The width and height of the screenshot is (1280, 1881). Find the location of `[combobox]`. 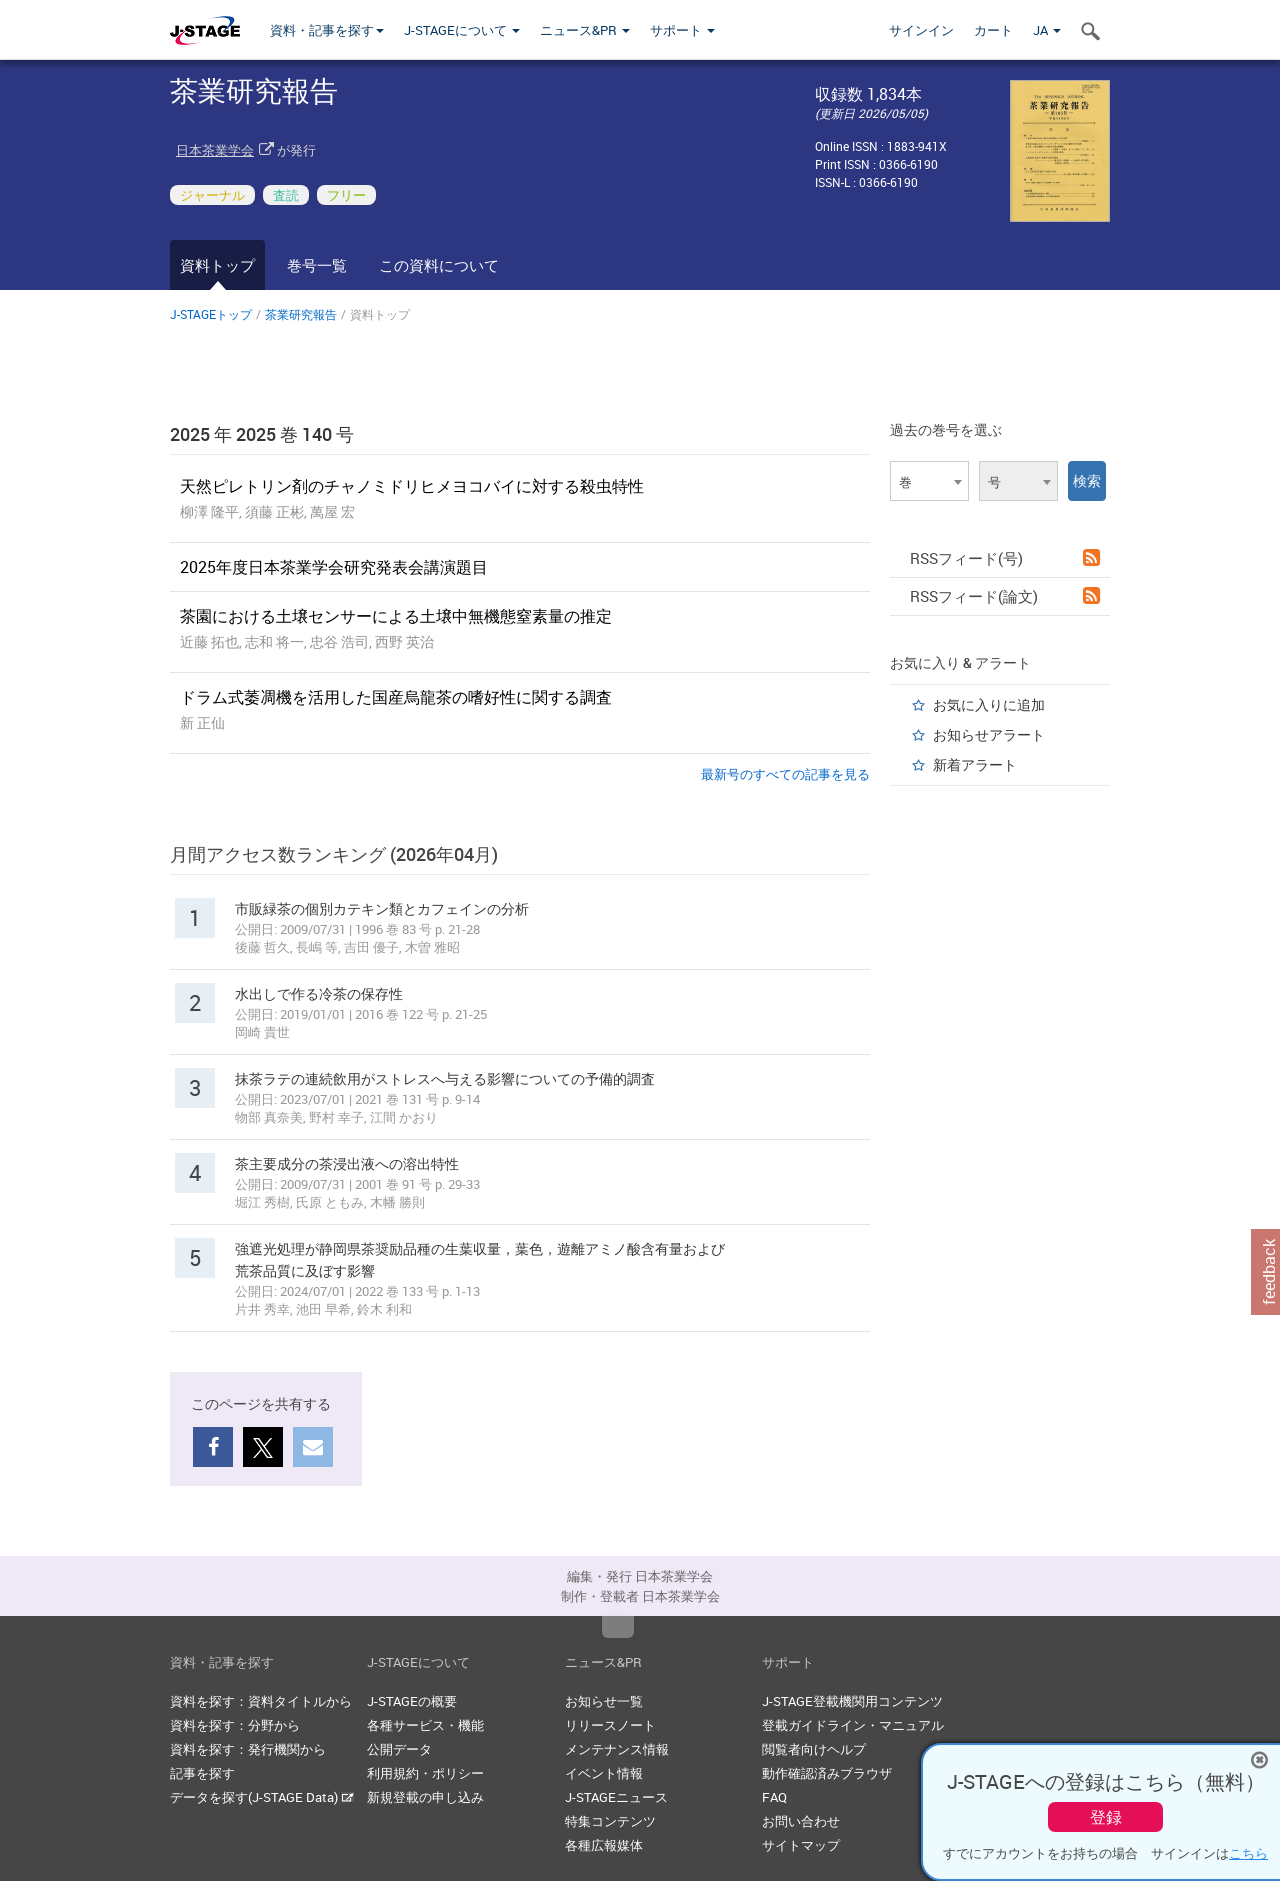

[combobox] is located at coordinates (929, 481).